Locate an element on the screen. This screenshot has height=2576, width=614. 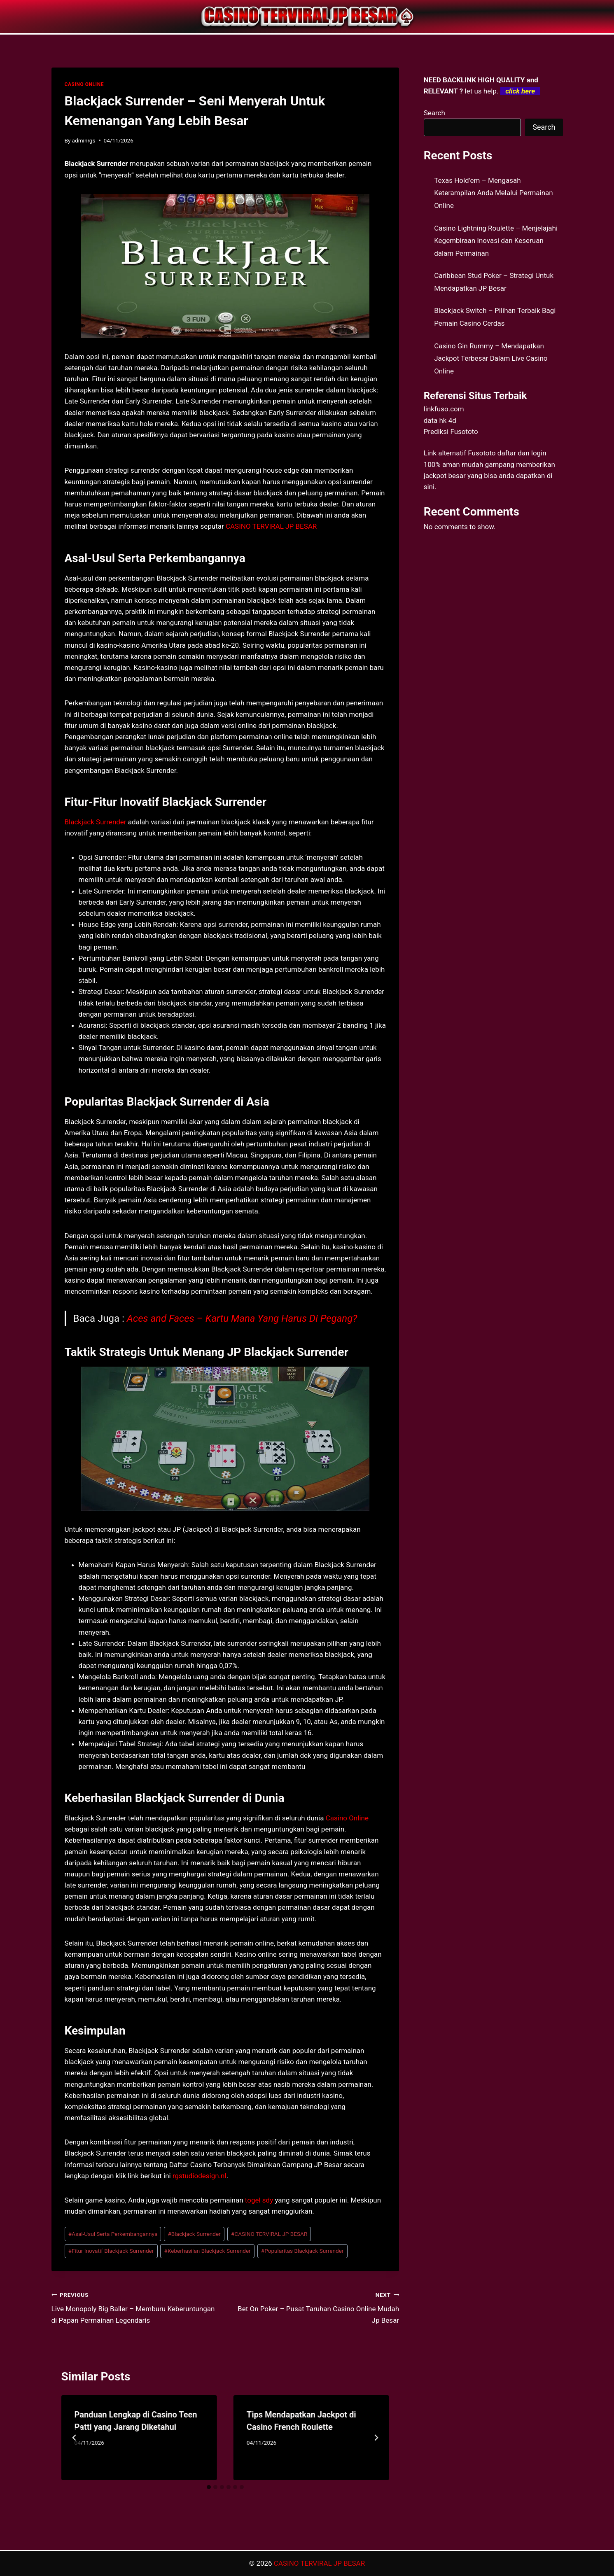
Fusototo is located at coordinates (481, 453).